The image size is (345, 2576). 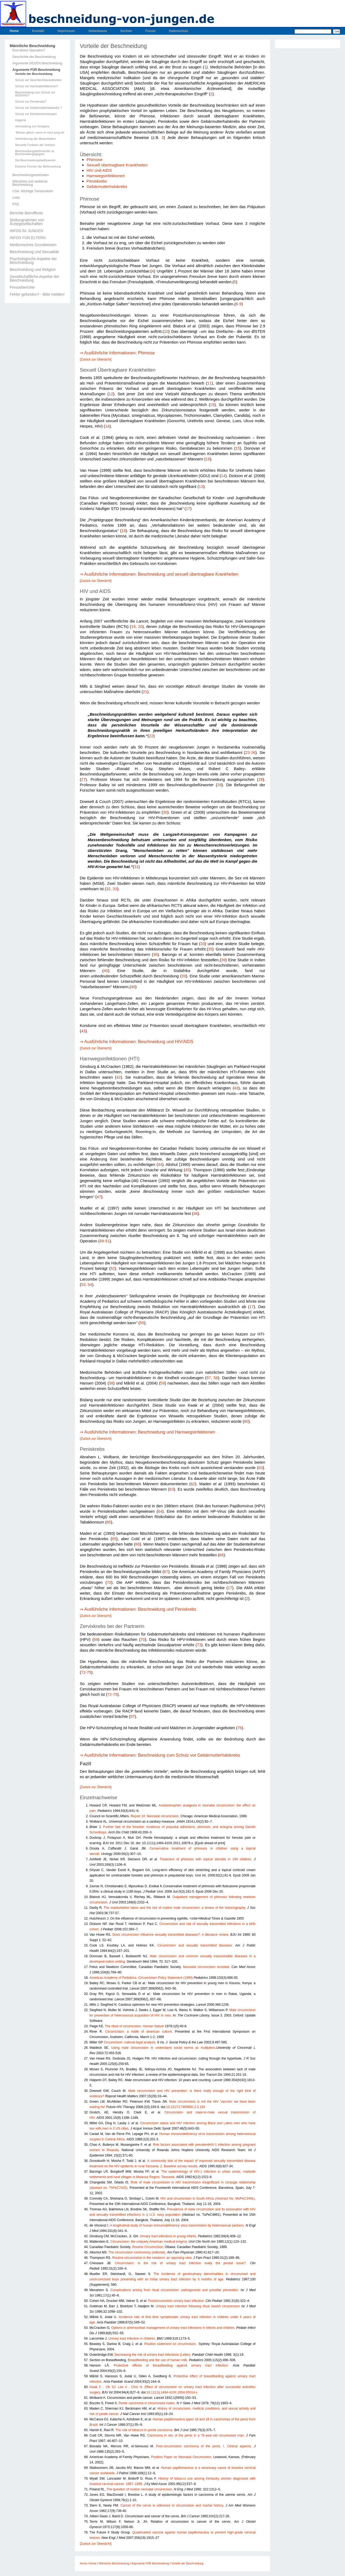 I want to click on 35, so click(x=210, y=949).